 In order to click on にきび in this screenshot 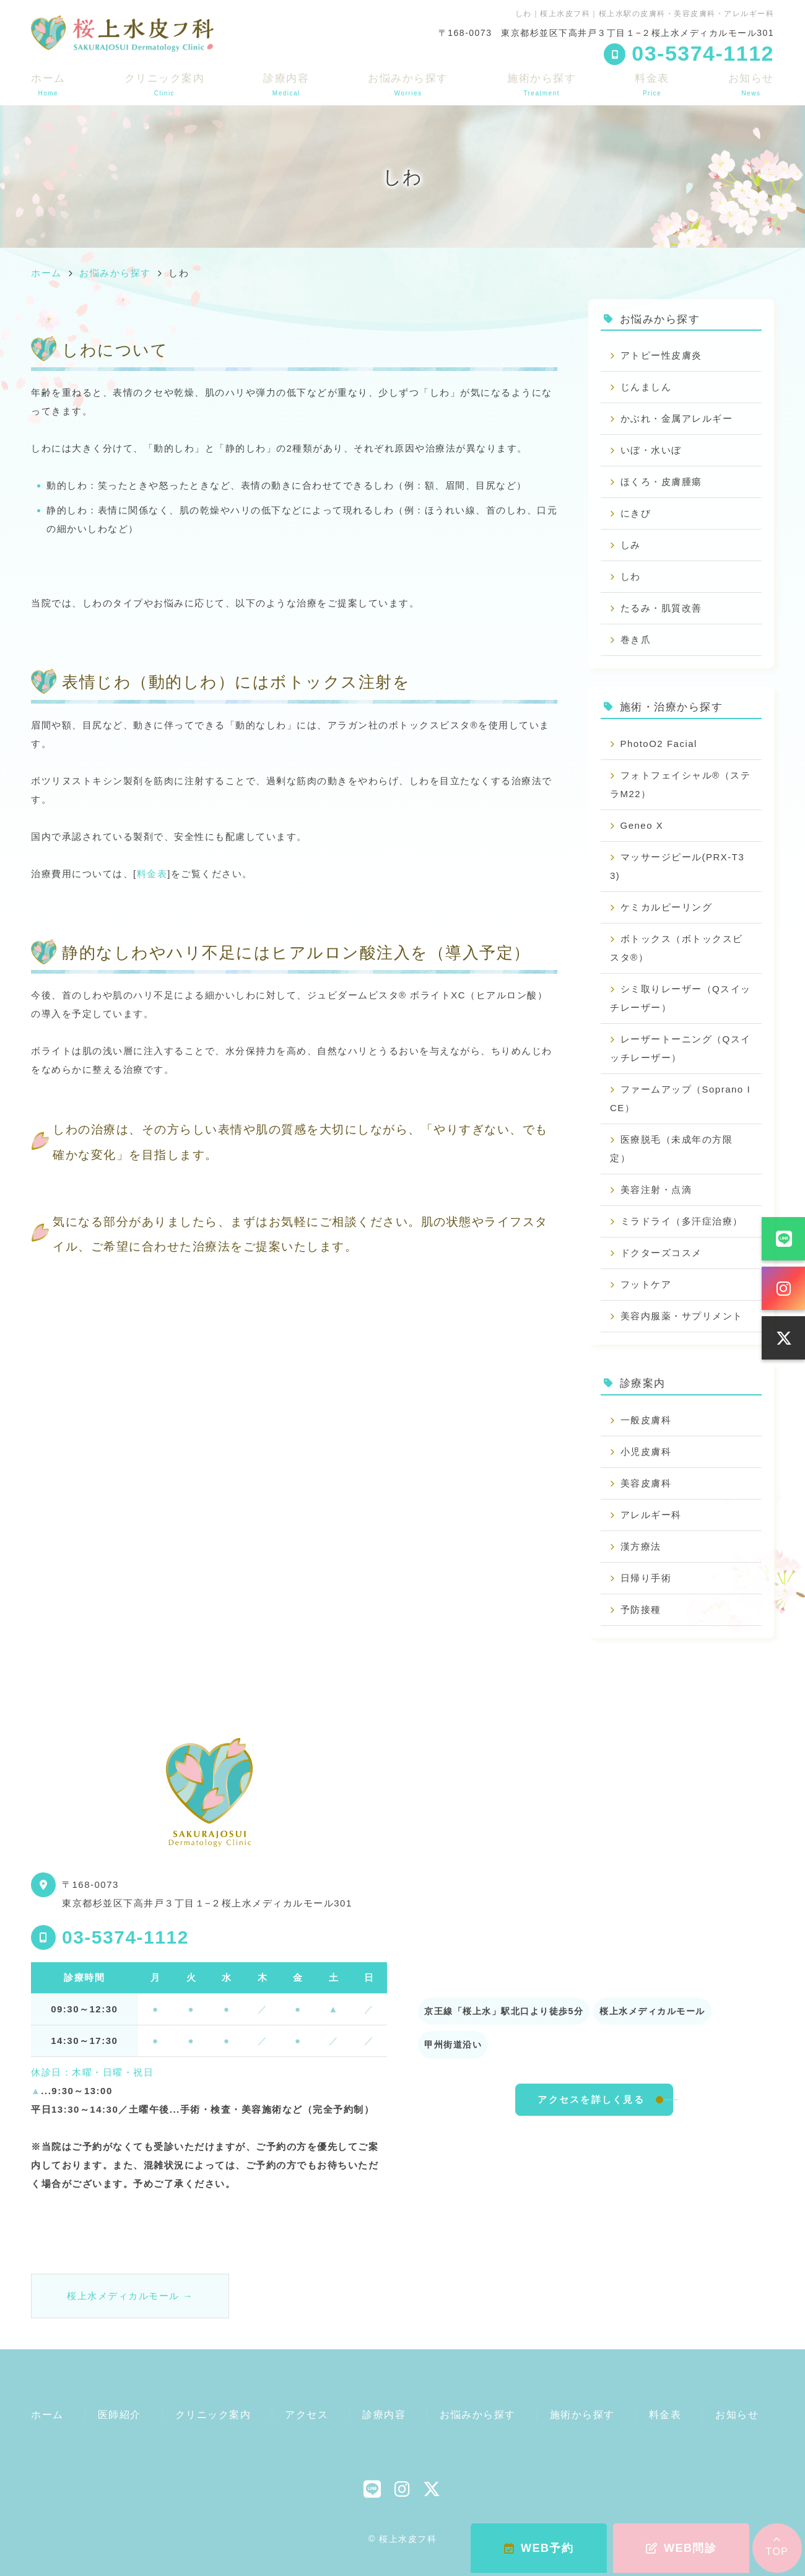, I will do `click(635, 513)`.